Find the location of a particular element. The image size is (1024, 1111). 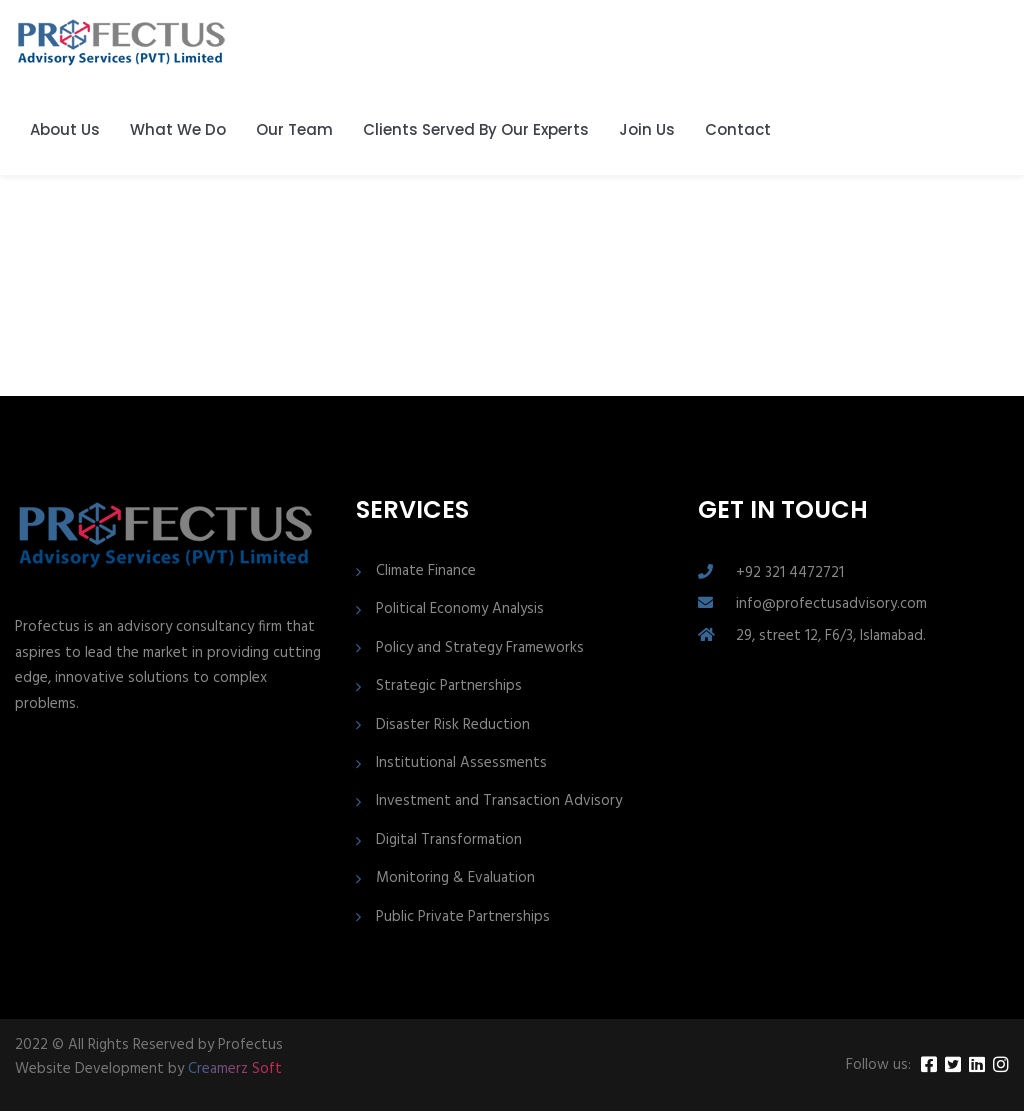

Political Economy Analysis is located at coordinates (460, 609).